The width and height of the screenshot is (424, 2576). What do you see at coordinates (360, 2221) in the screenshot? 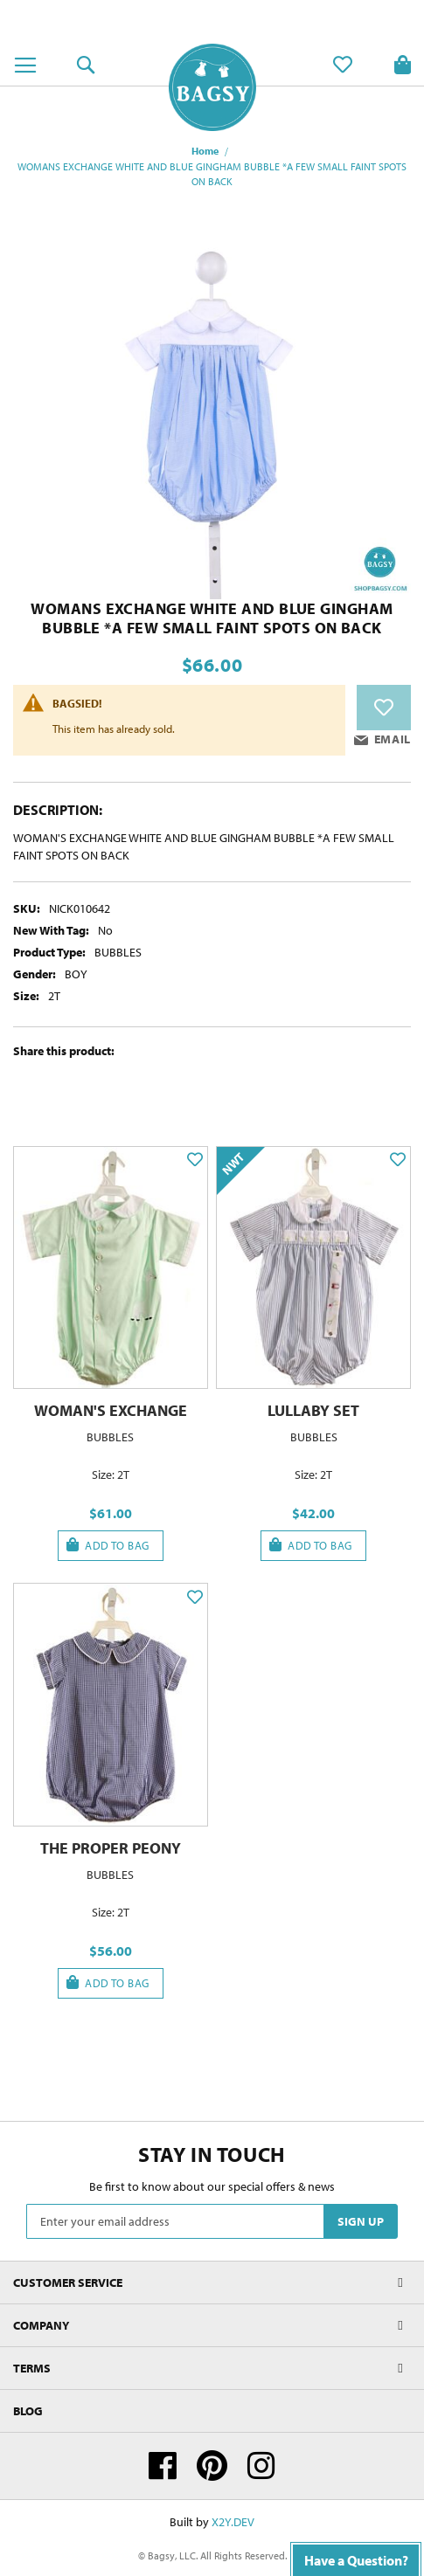
I see `[Subscribe]` at bounding box center [360, 2221].